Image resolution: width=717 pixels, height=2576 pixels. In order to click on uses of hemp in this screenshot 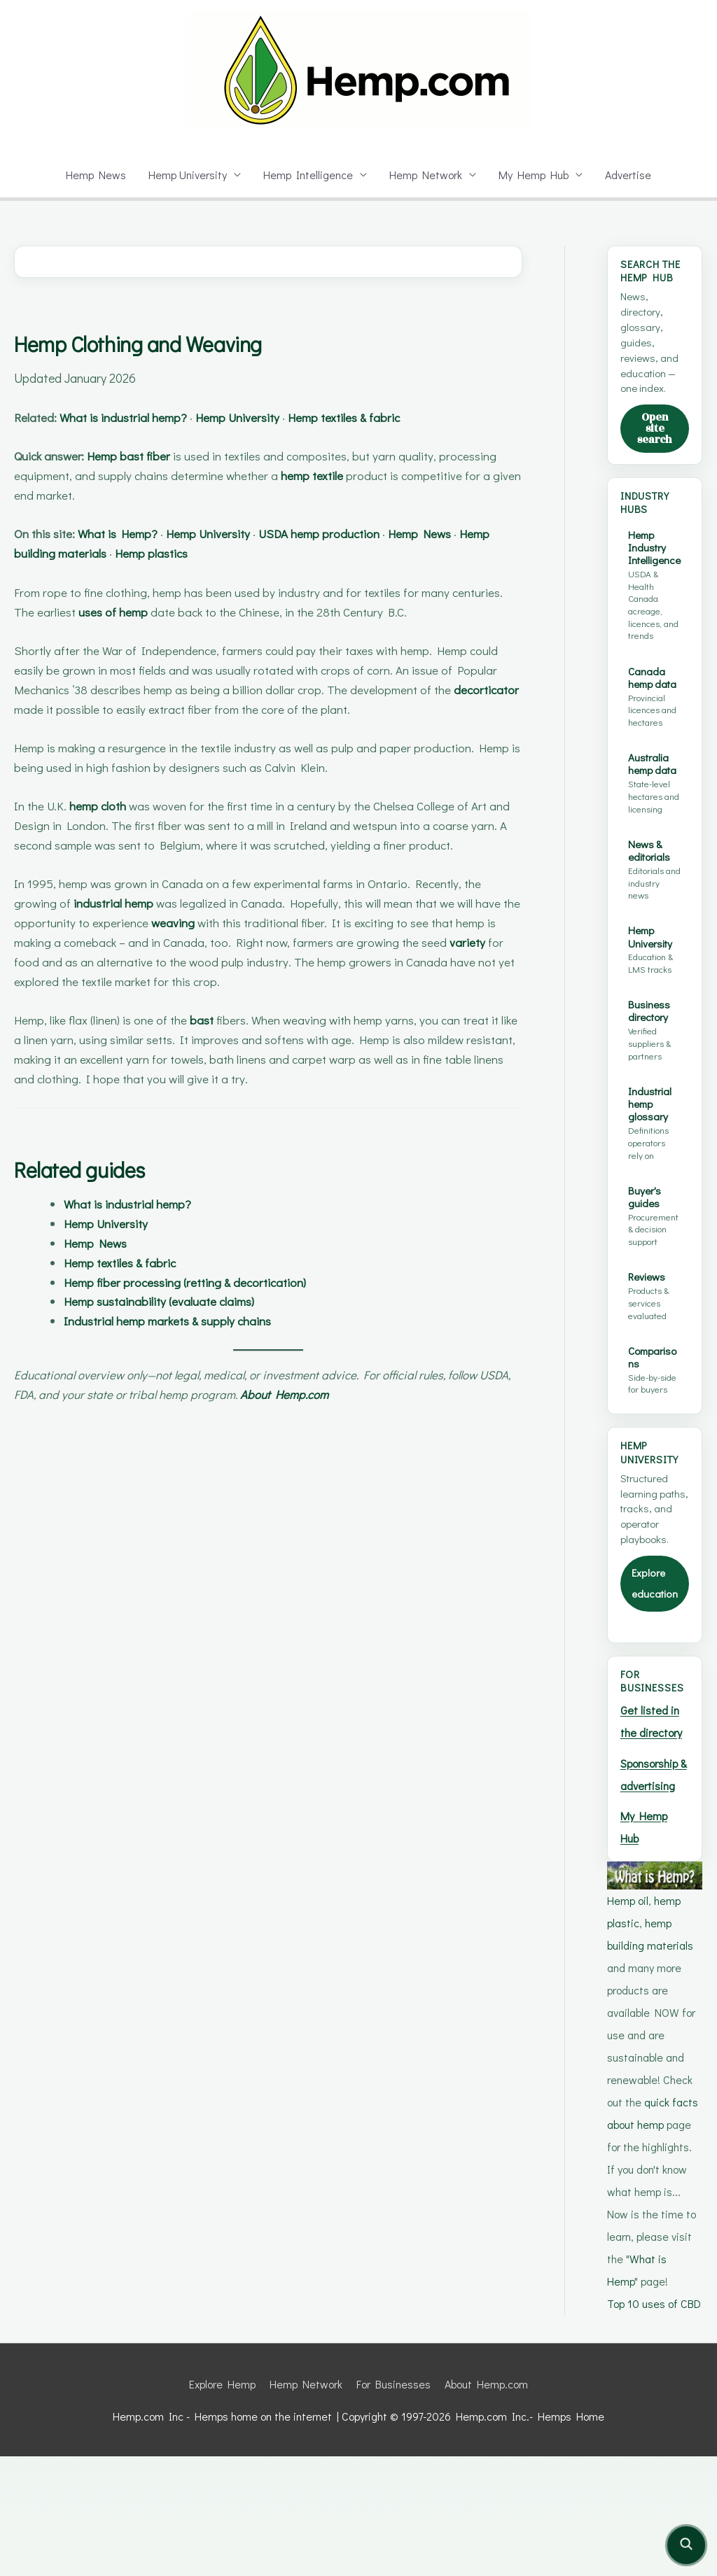, I will do `click(117, 612)`.